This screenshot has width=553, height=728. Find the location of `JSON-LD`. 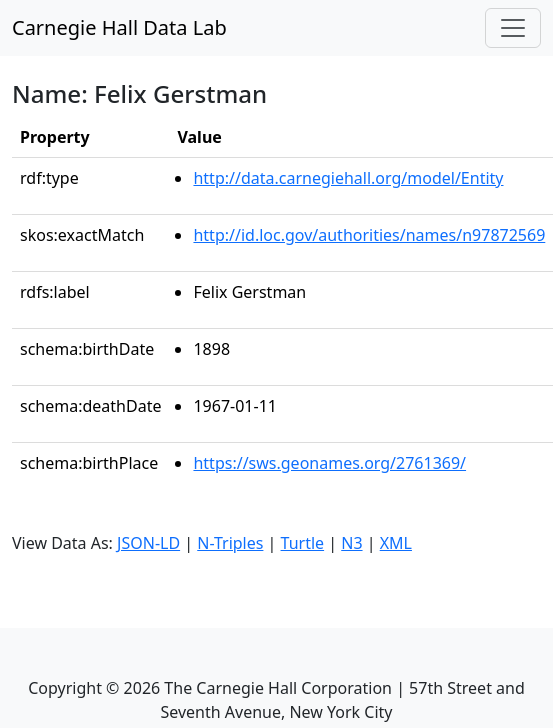

JSON-LD is located at coordinates (148, 543).